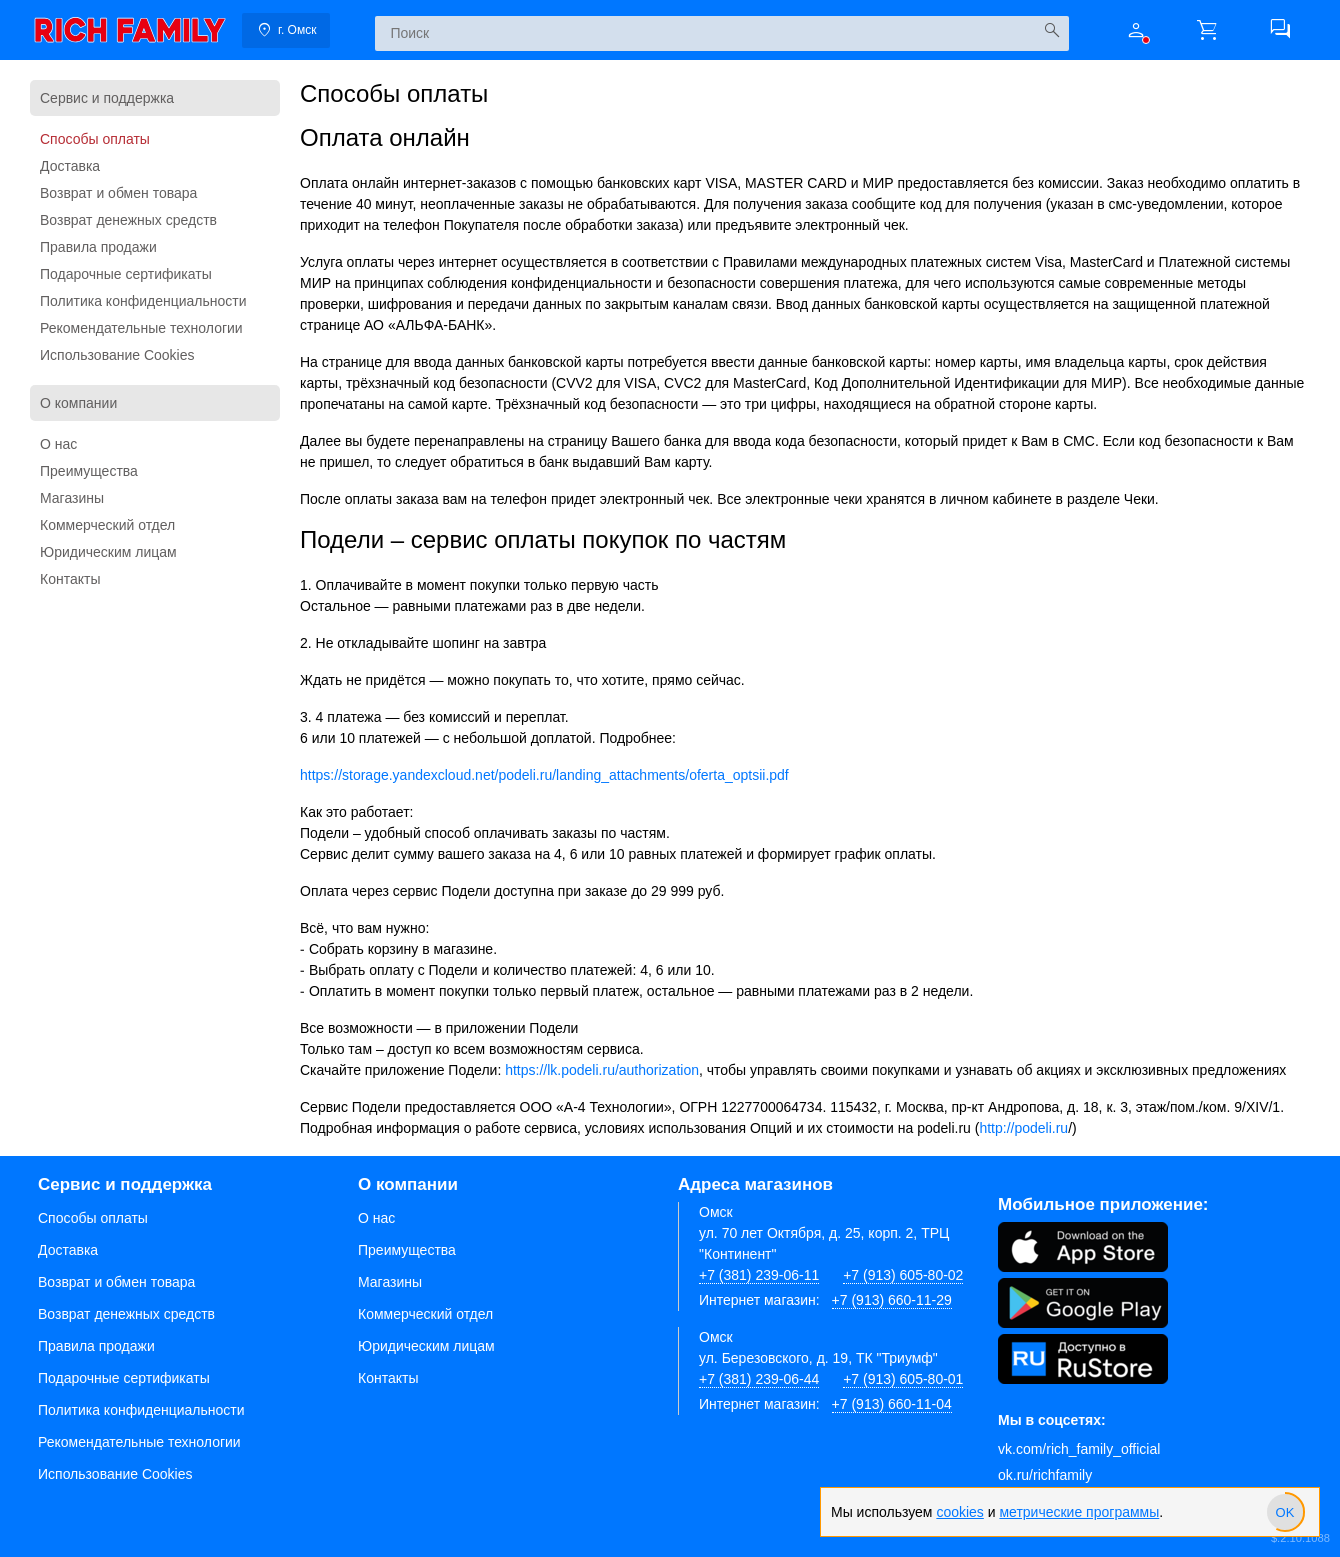 The height and width of the screenshot is (1557, 1340). What do you see at coordinates (70, 579) in the screenshot?
I see `Контакты` at bounding box center [70, 579].